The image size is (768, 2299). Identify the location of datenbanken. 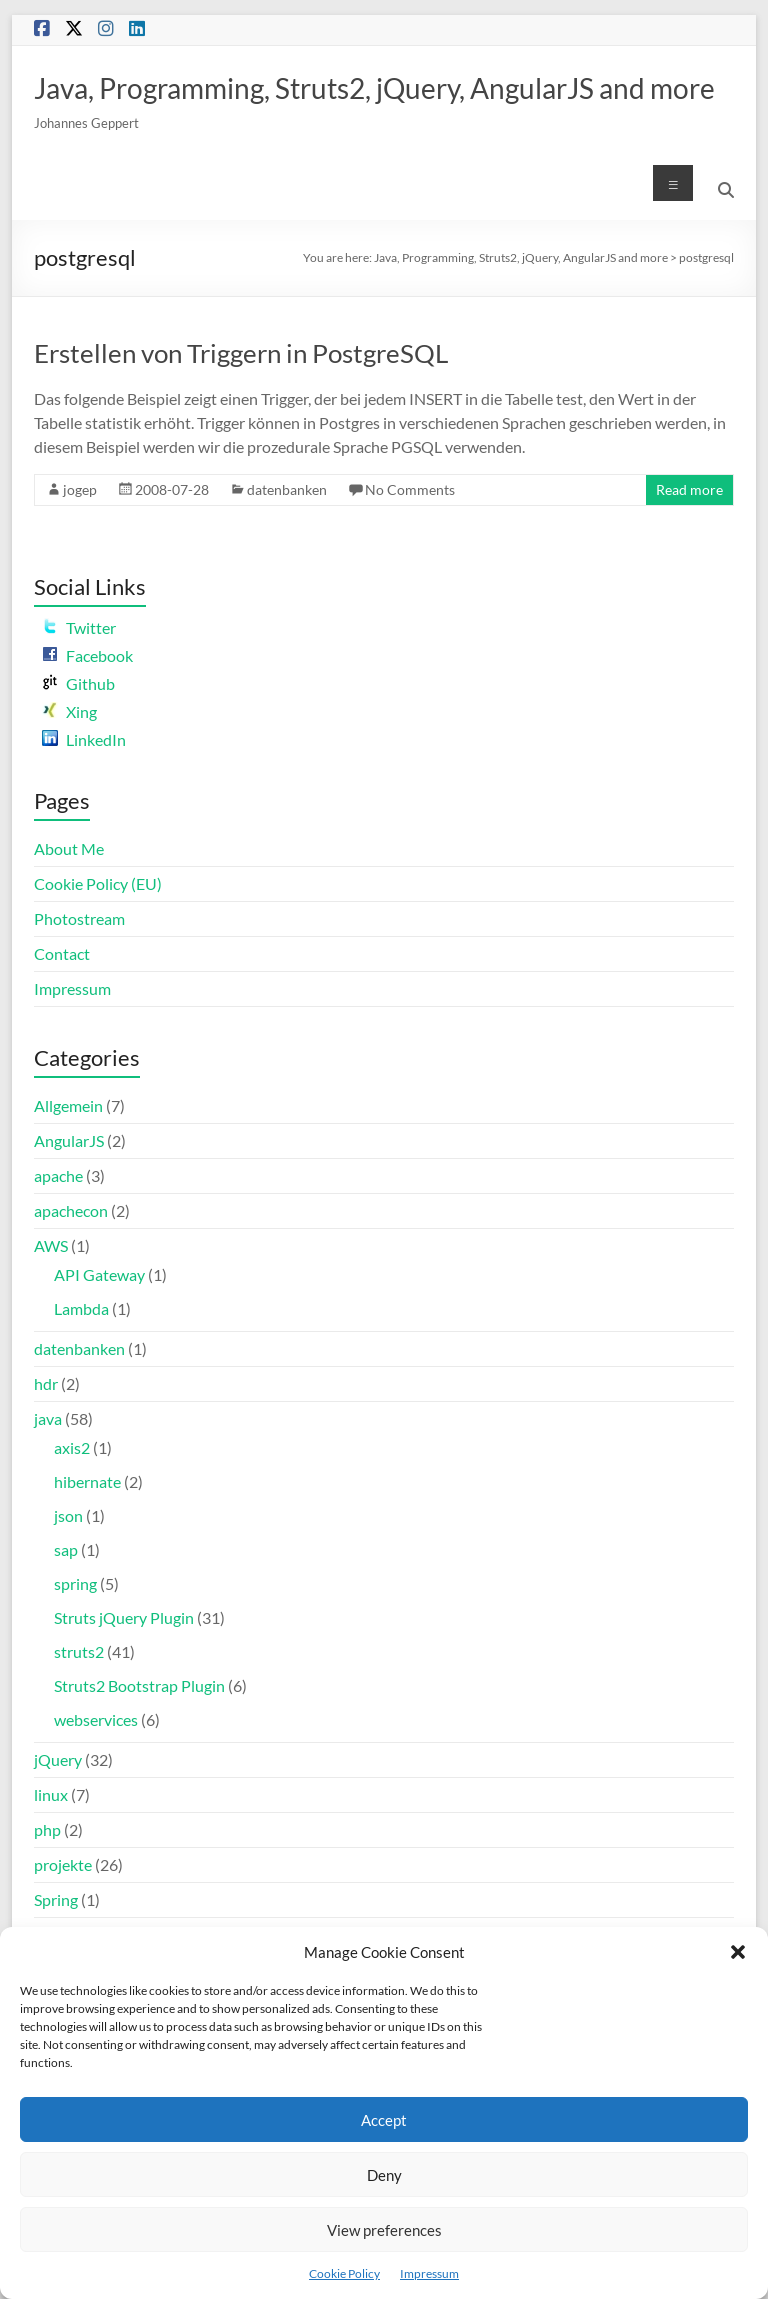
(287, 489).